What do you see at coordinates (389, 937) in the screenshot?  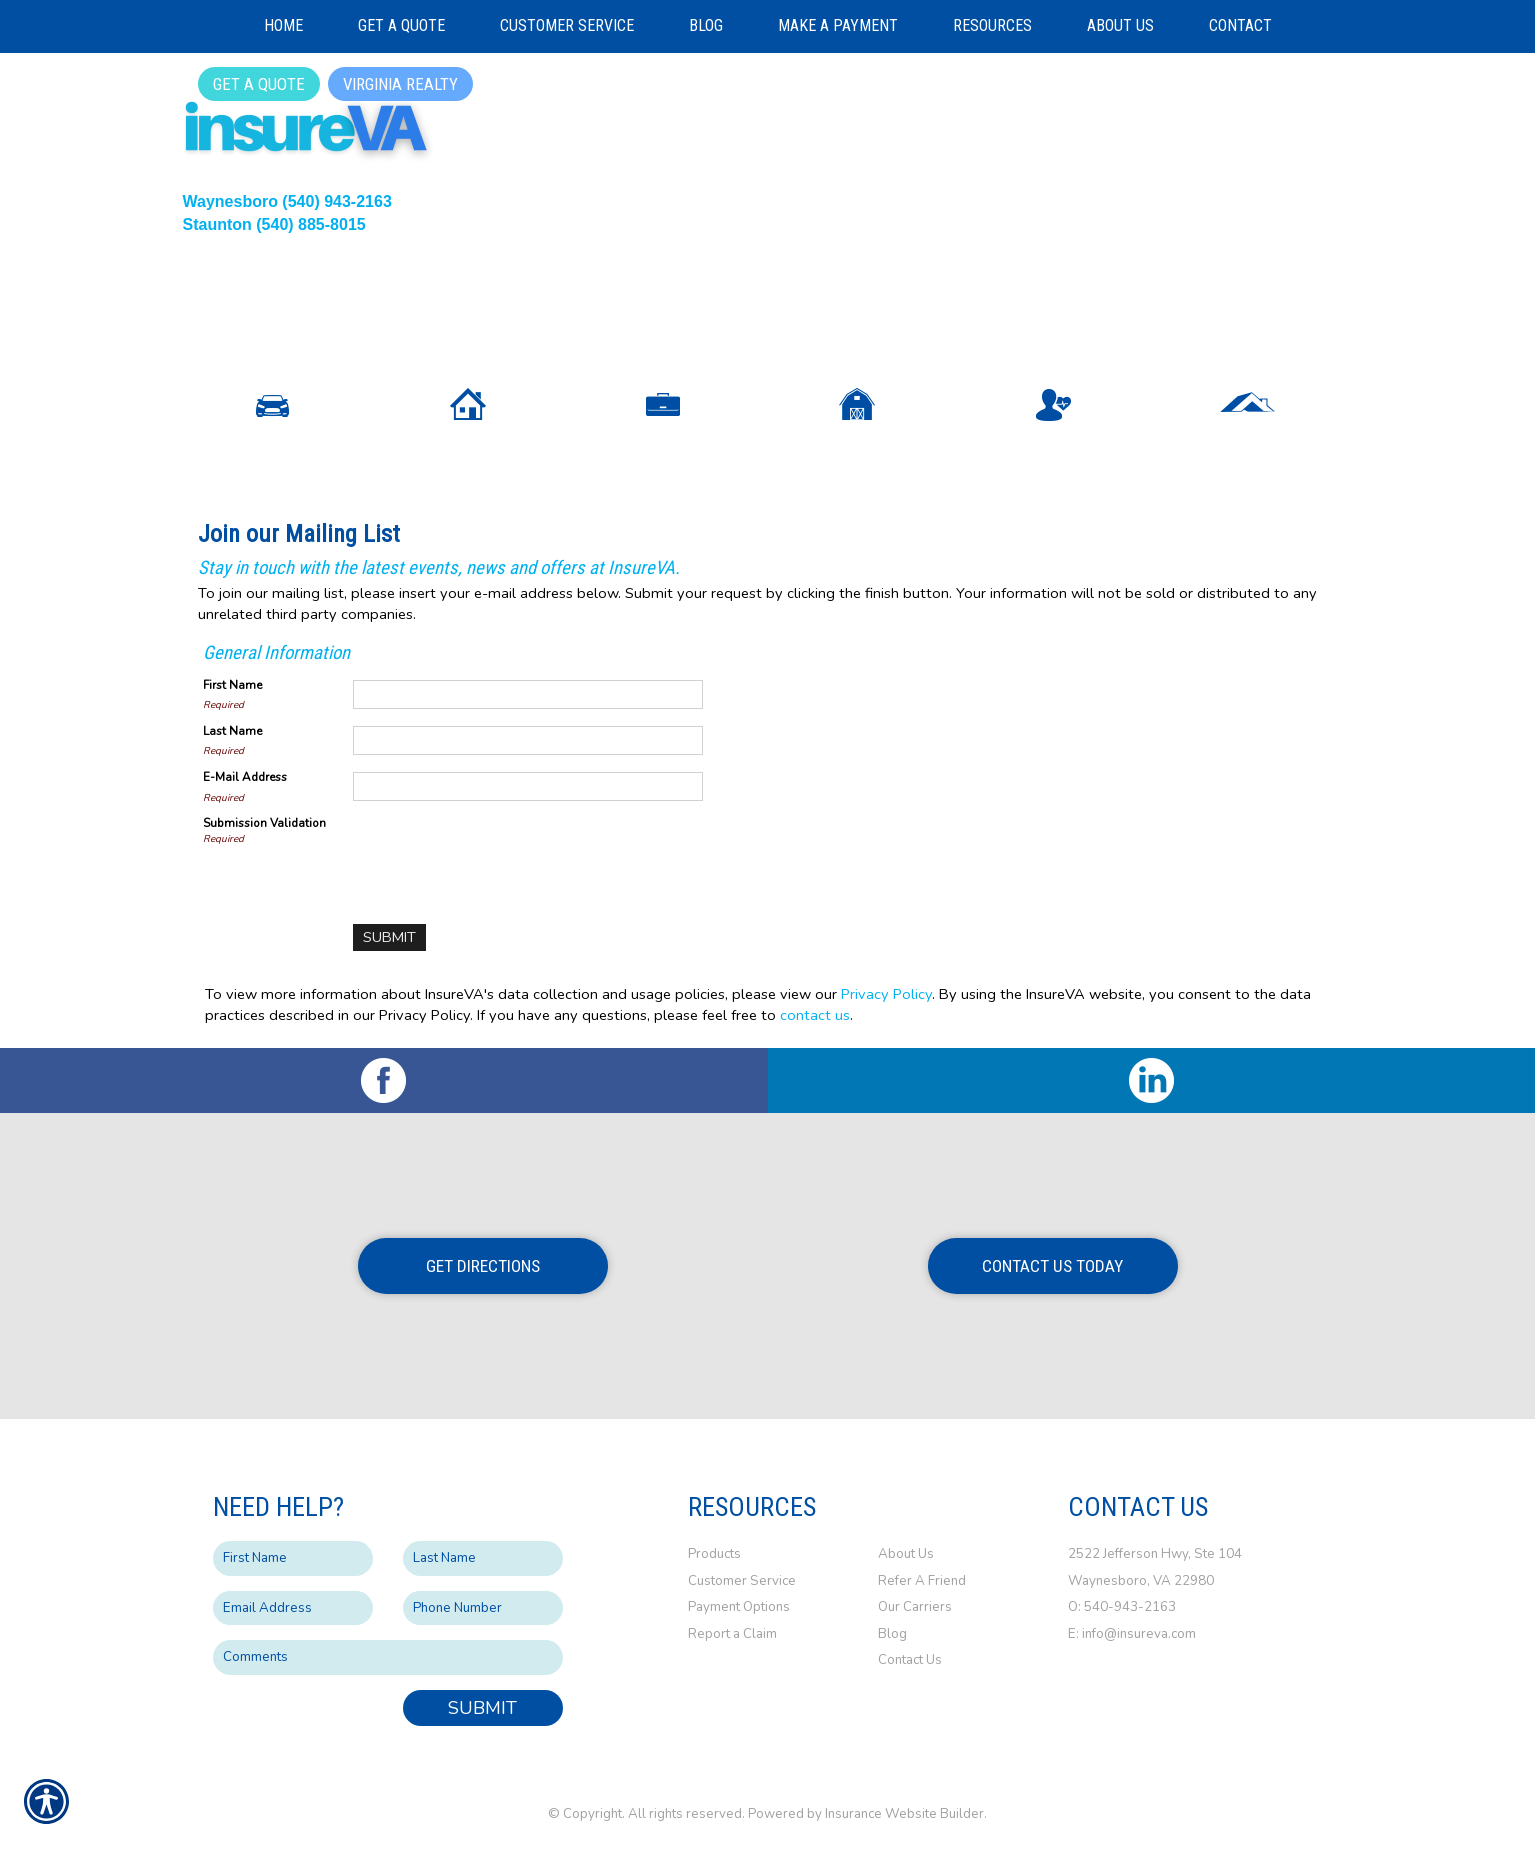 I see `[Submit]` at bounding box center [389, 937].